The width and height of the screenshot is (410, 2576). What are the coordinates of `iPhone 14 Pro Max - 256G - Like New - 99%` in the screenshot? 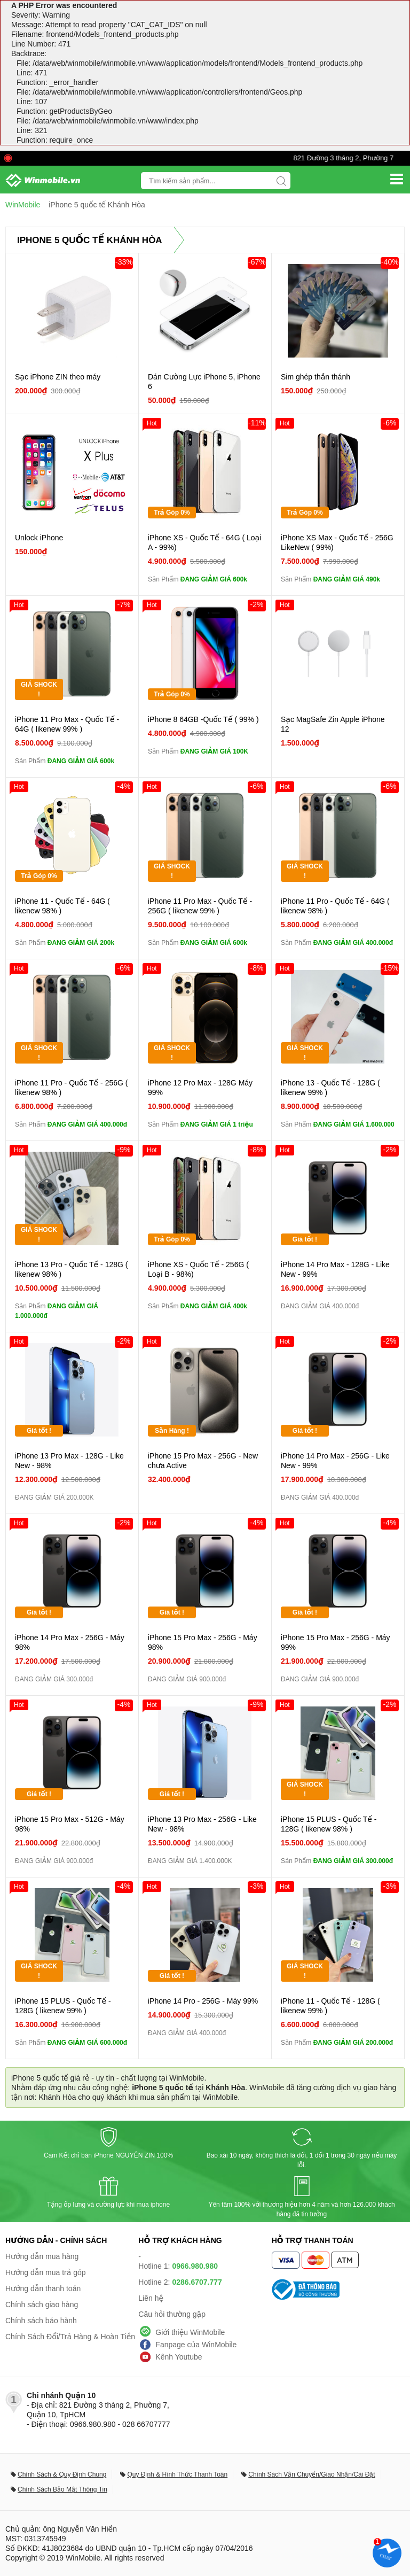 It's located at (335, 1461).